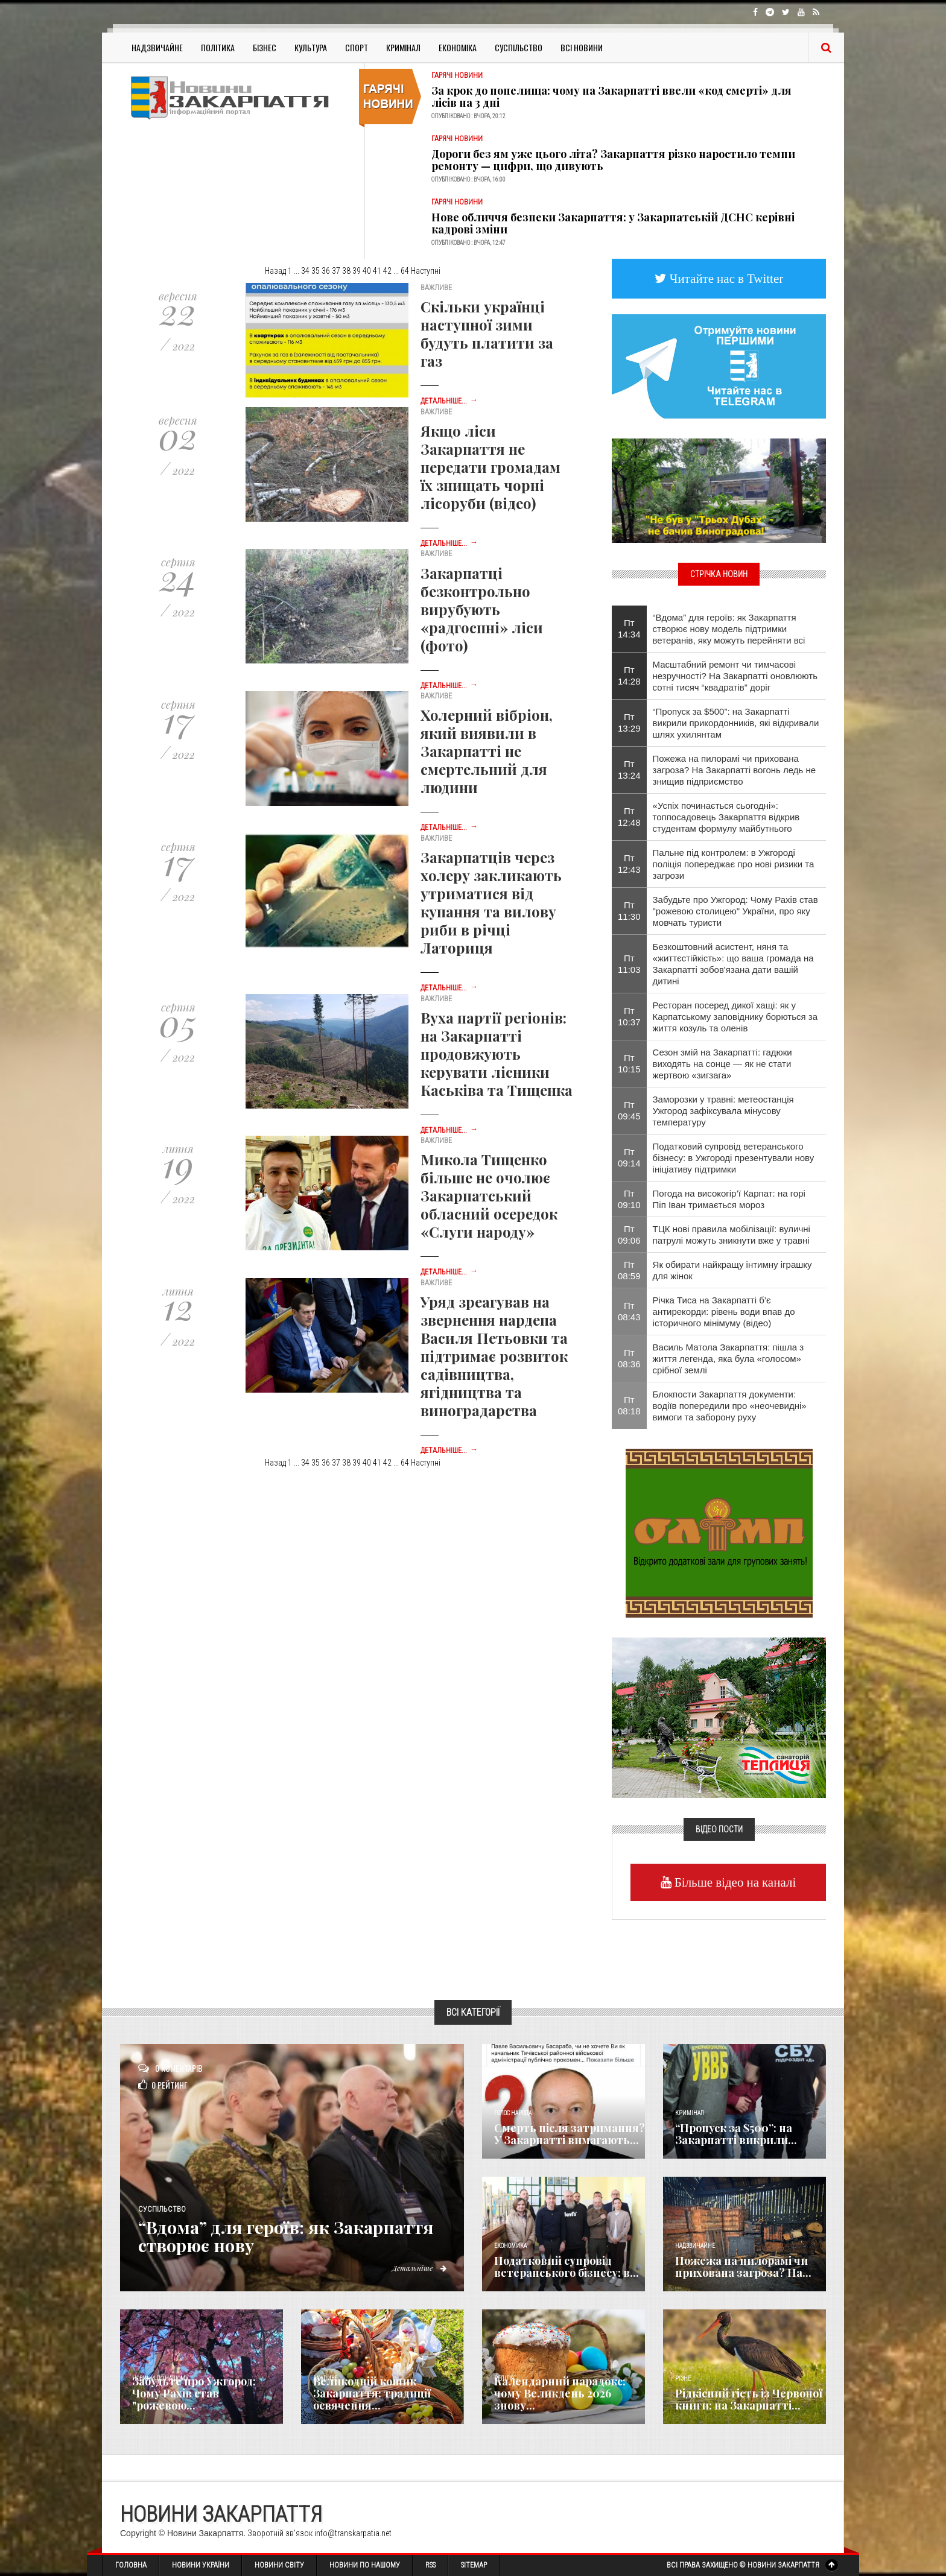 Image resolution: width=946 pixels, height=2576 pixels. I want to click on Пальне під контролем: в Ужгороді поліція попереджає про нові ризики та загрози, so click(733, 864).